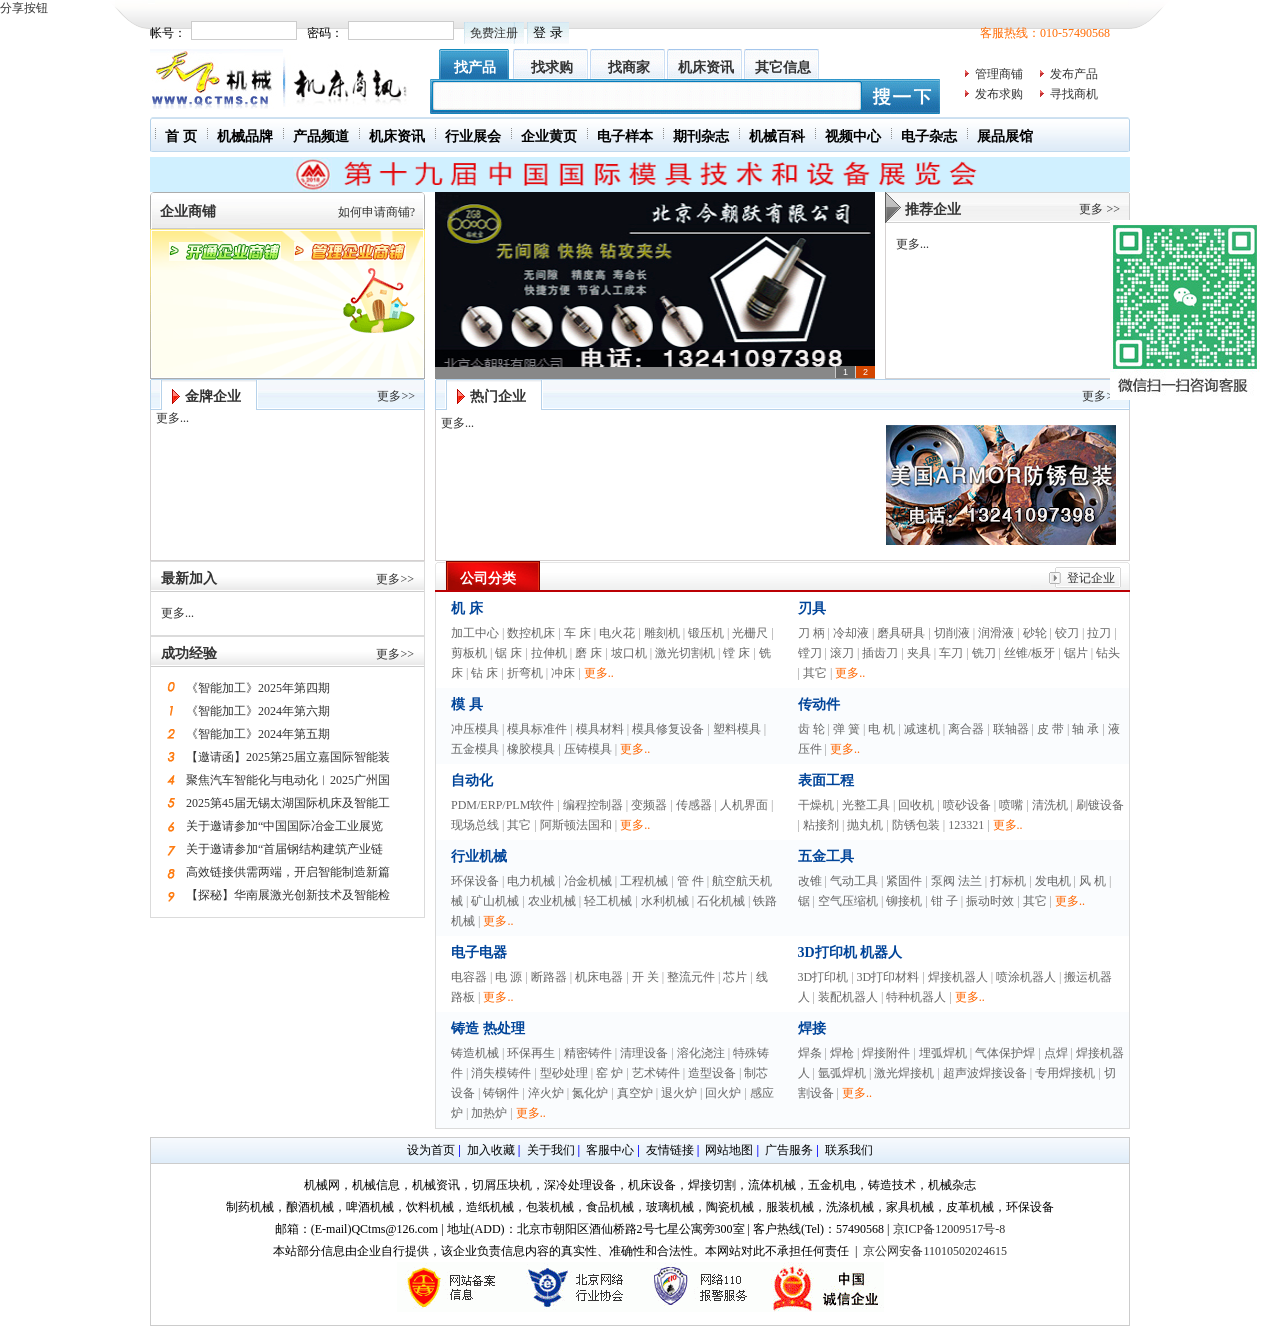  I want to click on 环保再生, so click(531, 1053).